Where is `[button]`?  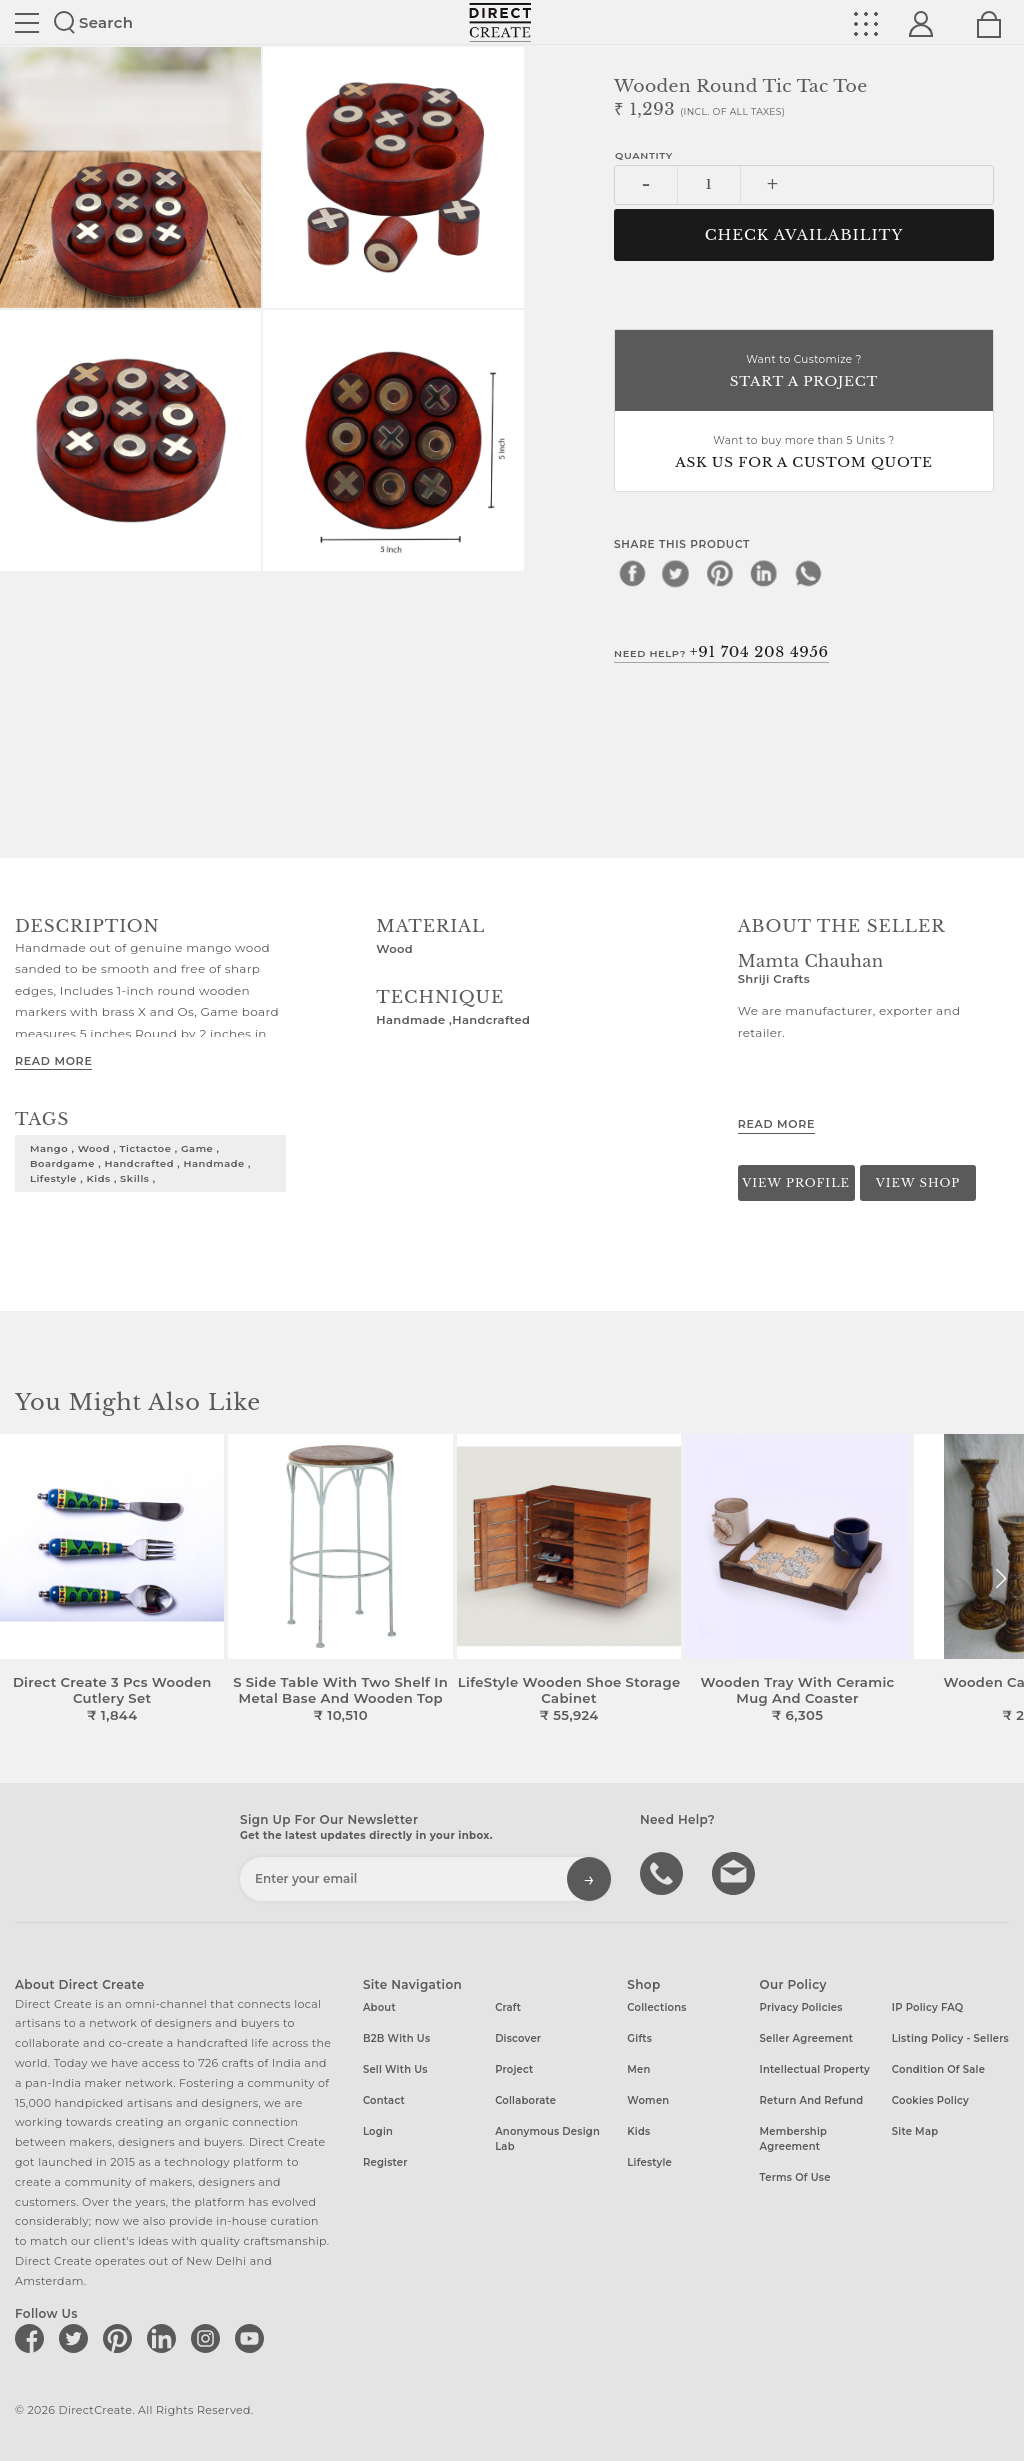 [button] is located at coordinates (1000, 1579).